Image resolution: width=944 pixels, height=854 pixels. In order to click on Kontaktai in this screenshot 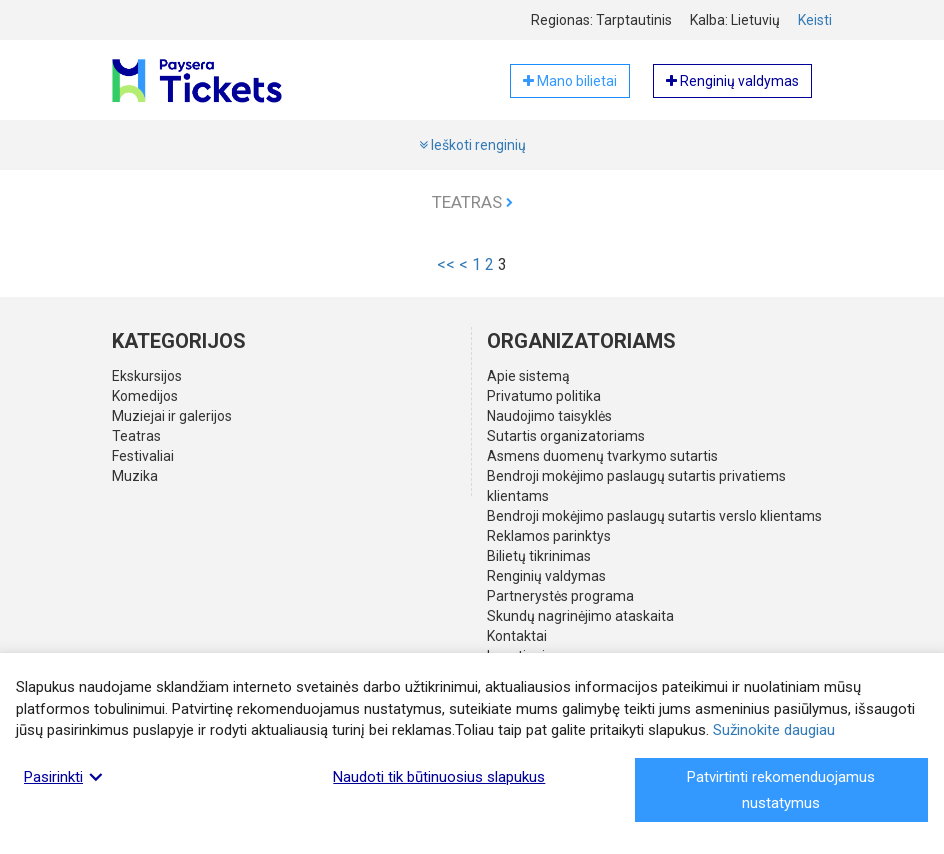, I will do `click(517, 636)`.